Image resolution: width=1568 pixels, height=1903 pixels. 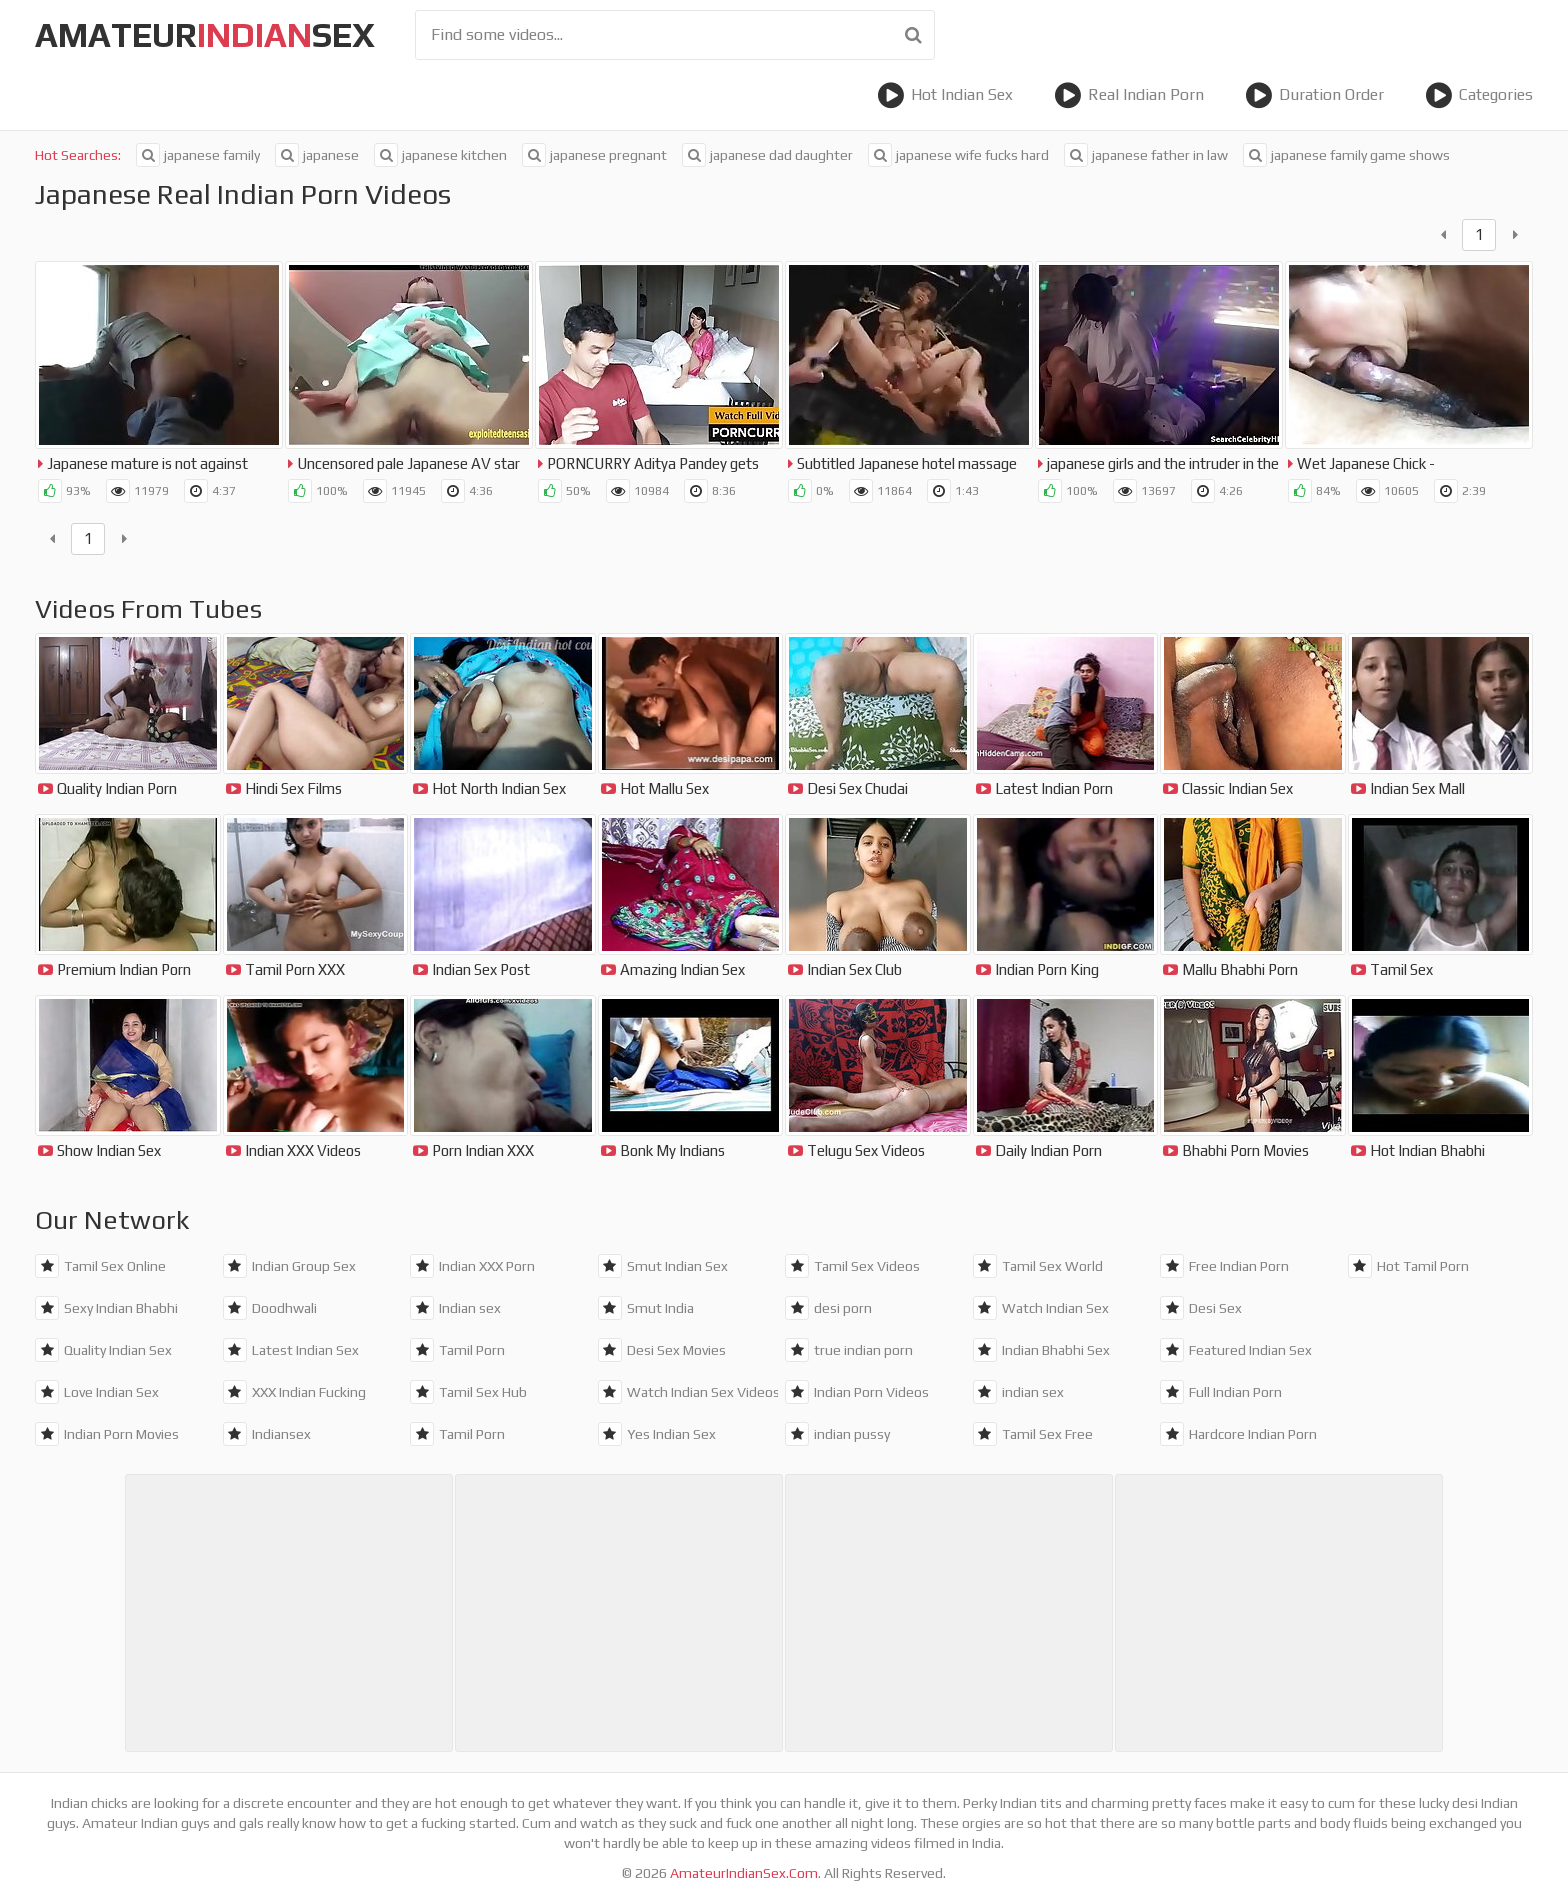 What do you see at coordinates (1479, 95) in the screenshot?
I see `Categories` at bounding box center [1479, 95].